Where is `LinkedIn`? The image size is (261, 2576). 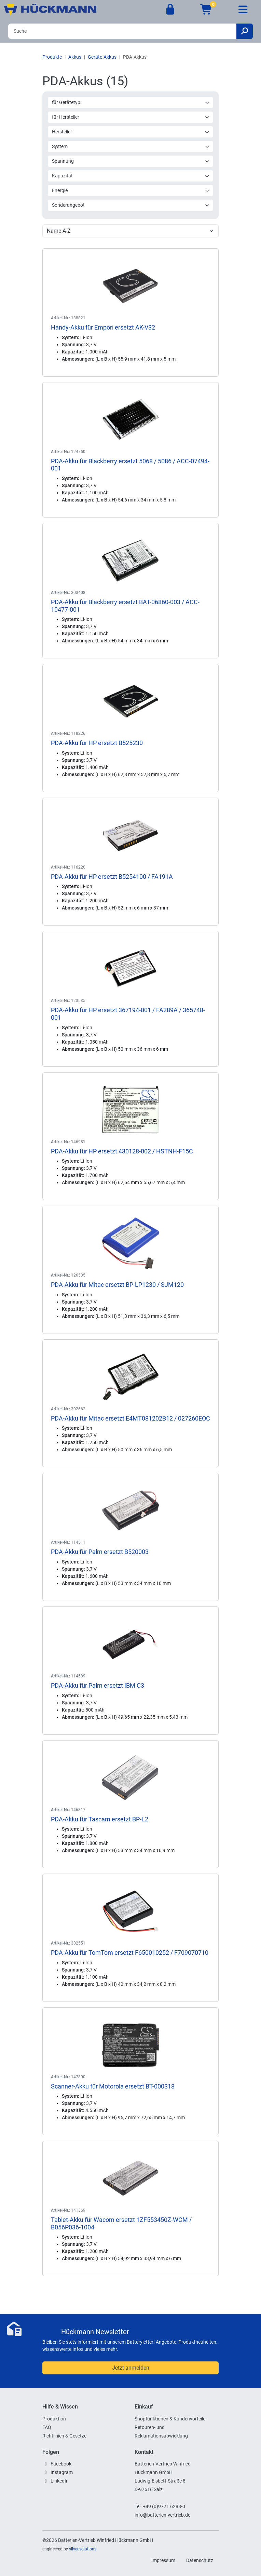
LinkedIn is located at coordinates (60, 2481).